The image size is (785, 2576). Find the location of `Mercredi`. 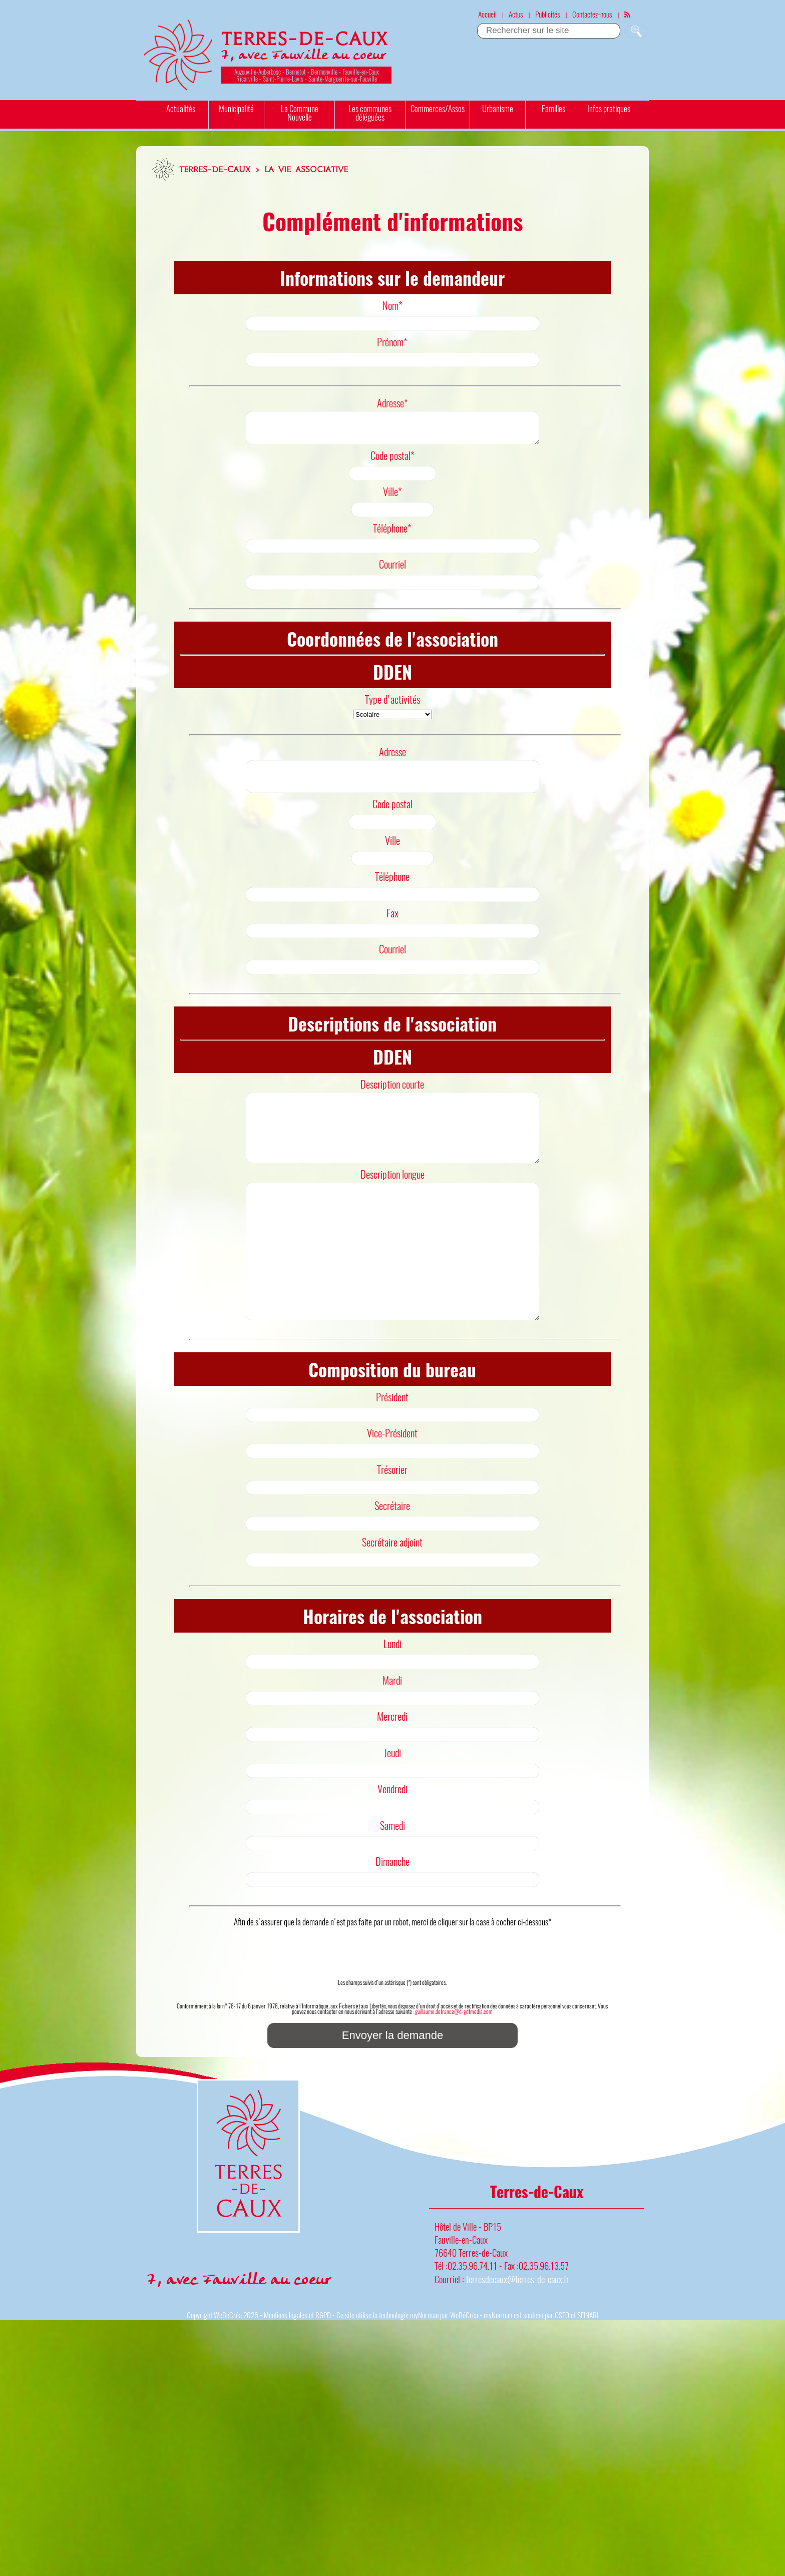

Mercredi is located at coordinates (392, 1770).